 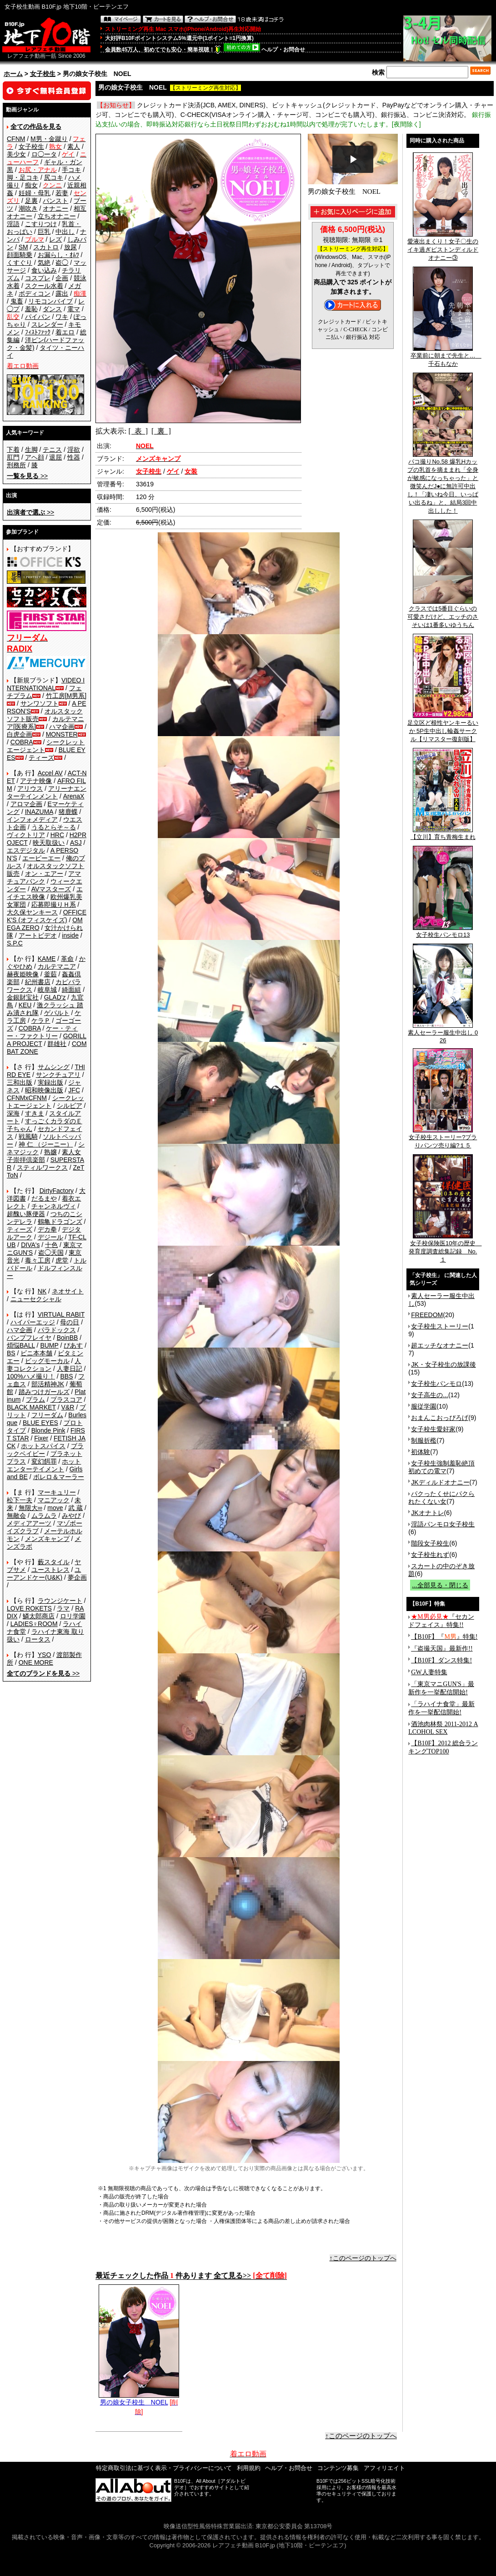 What do you see at coordinates (442, 613) in the screenshot?
I see `クラスでは5番目ぐらいの可愛さだけど、エッチのさそいは1番多いゆうちん` at bounding box center [442, 613].